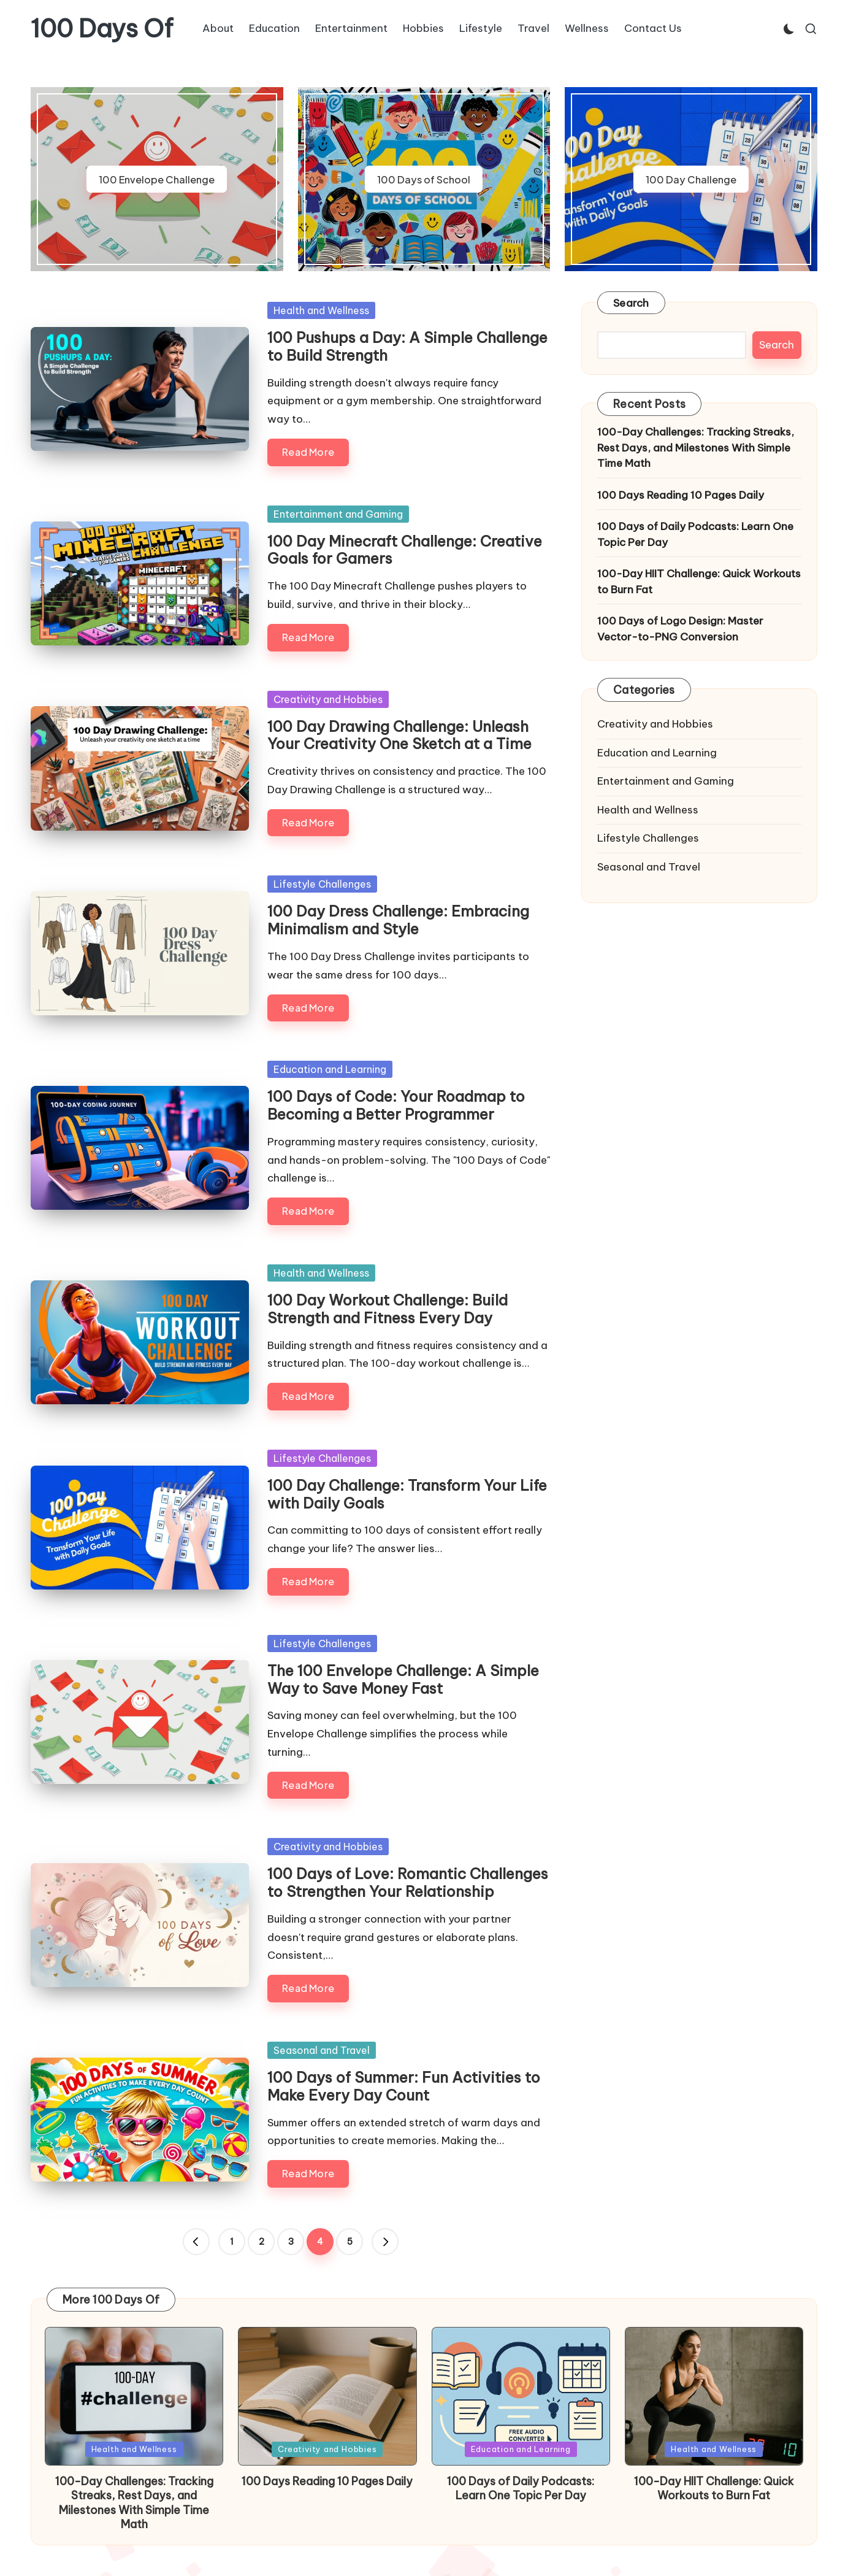 The width and height of the screenshot is (848, 2576). I want to click on Entertainment and Gaming, so click(338, 514).